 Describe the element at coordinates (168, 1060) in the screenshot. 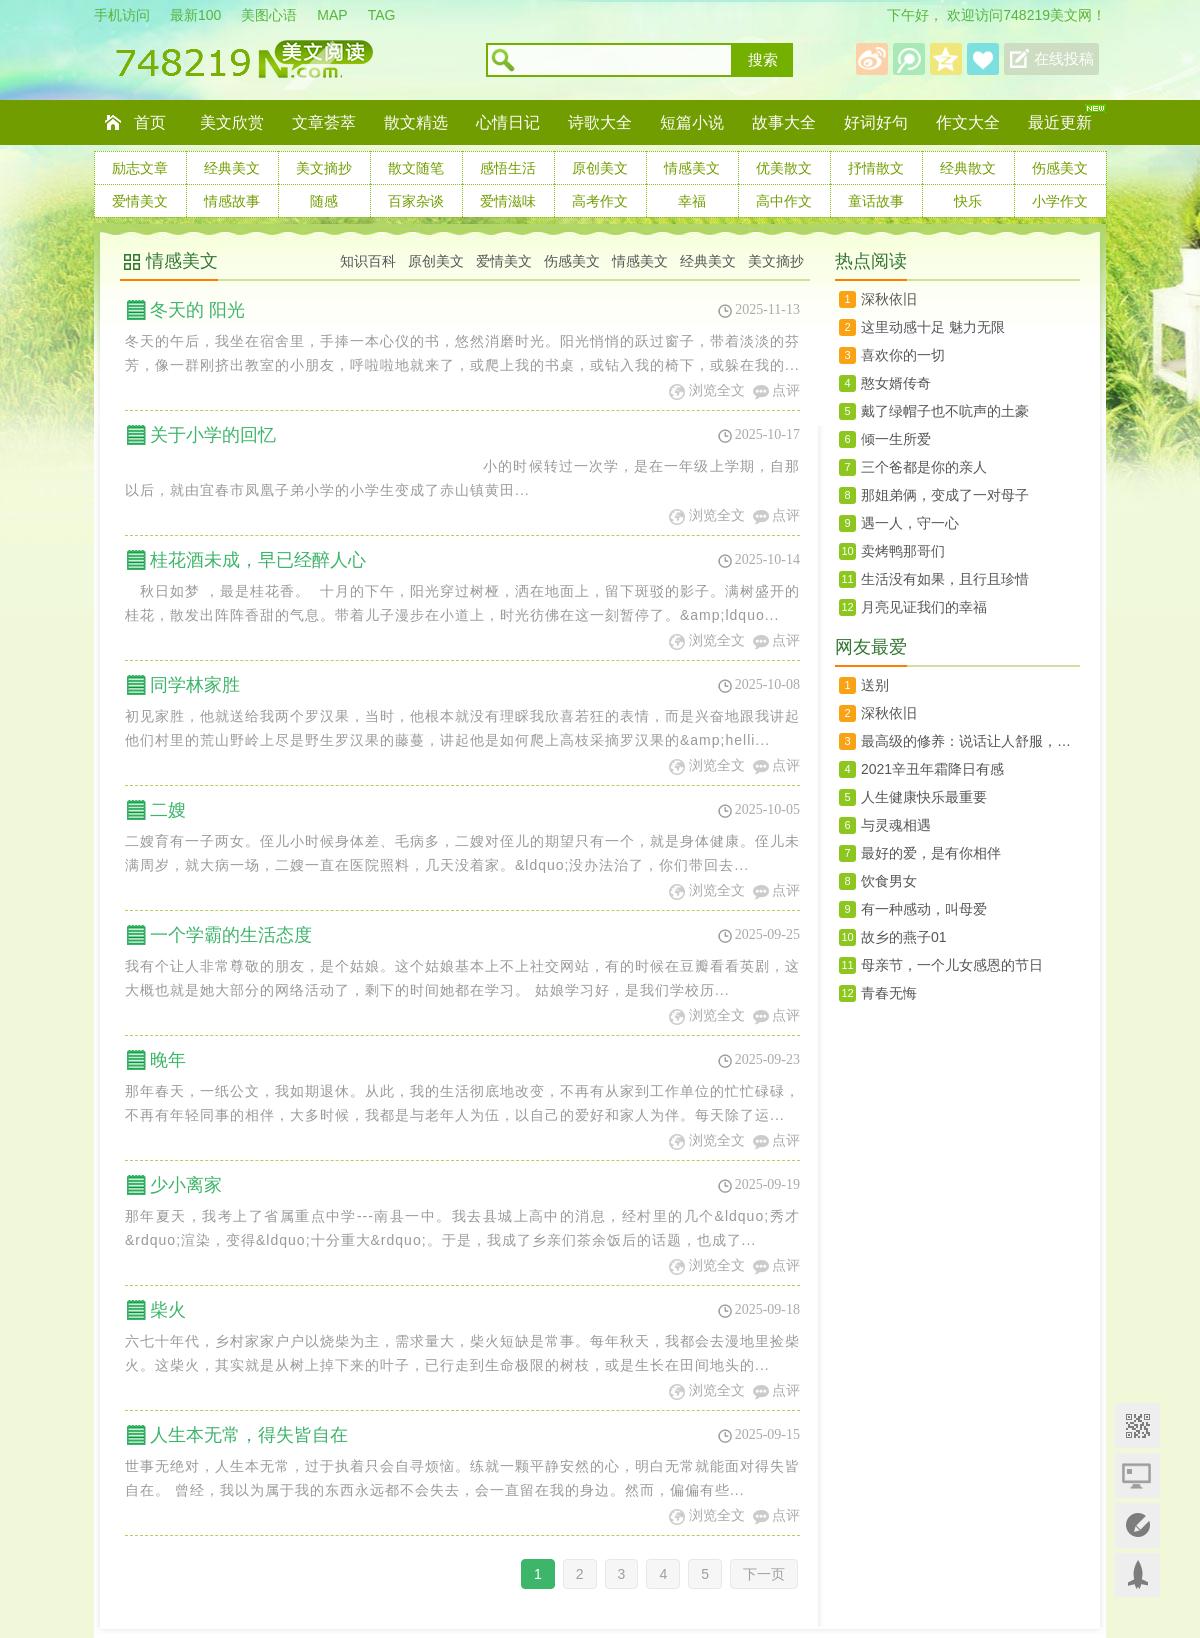

I see `晚年` at that location.